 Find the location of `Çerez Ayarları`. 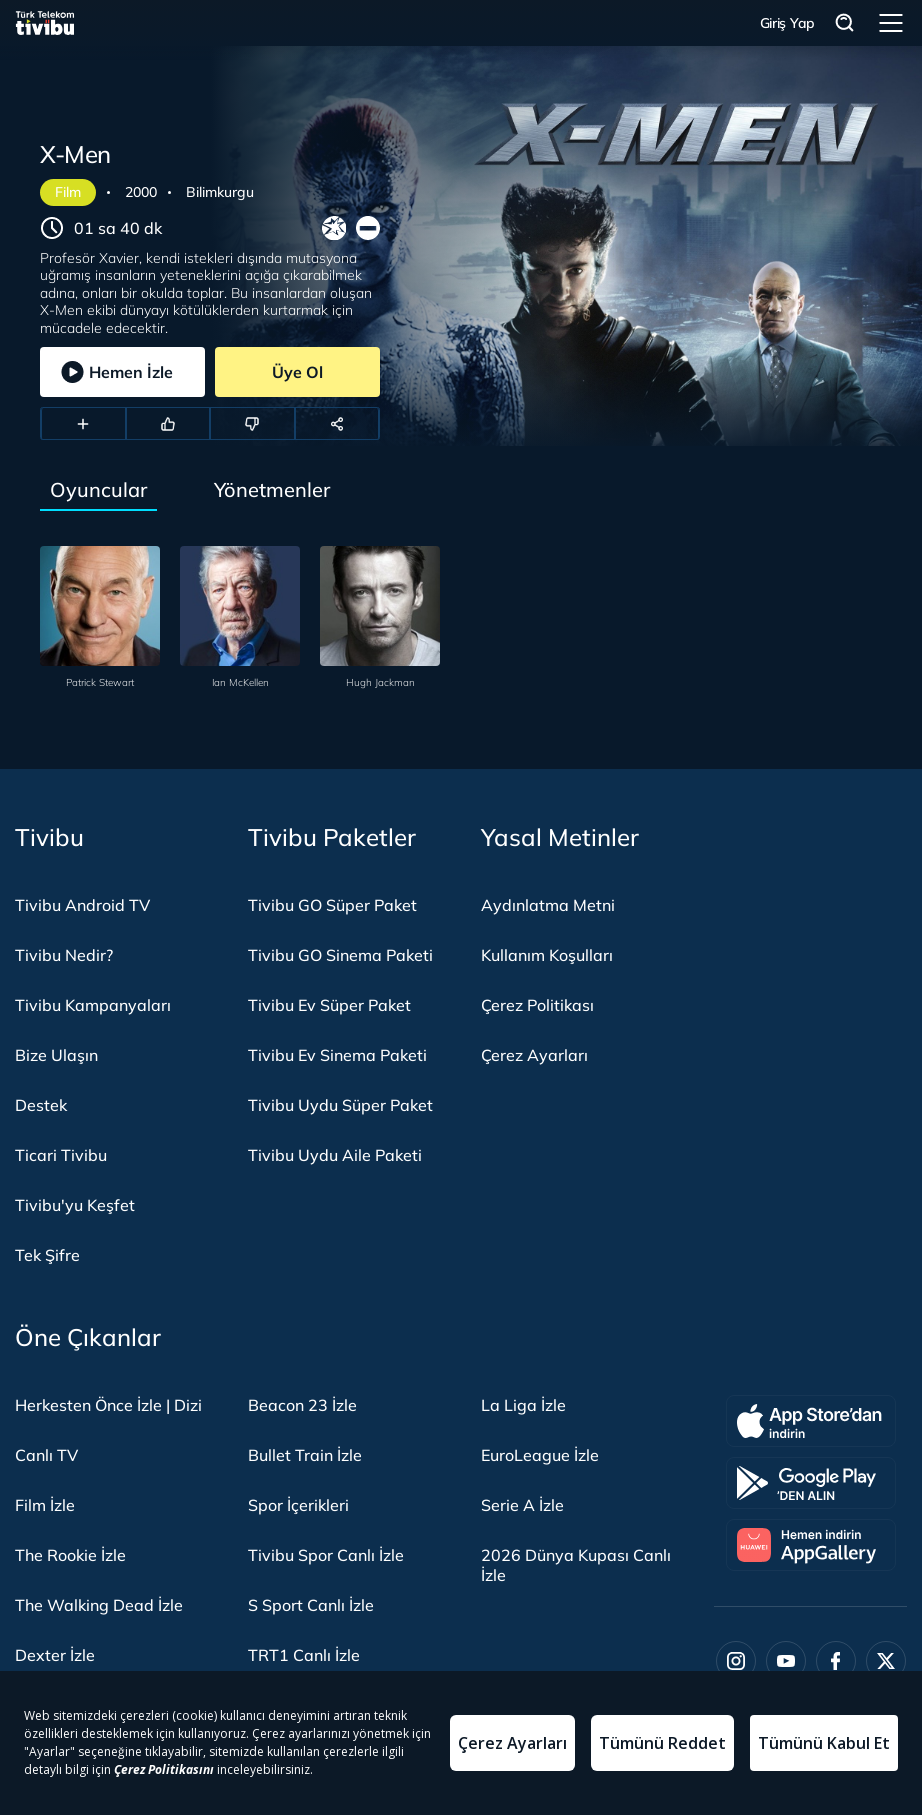

Çerez Ayarları is located at coordinates (534, 1055).